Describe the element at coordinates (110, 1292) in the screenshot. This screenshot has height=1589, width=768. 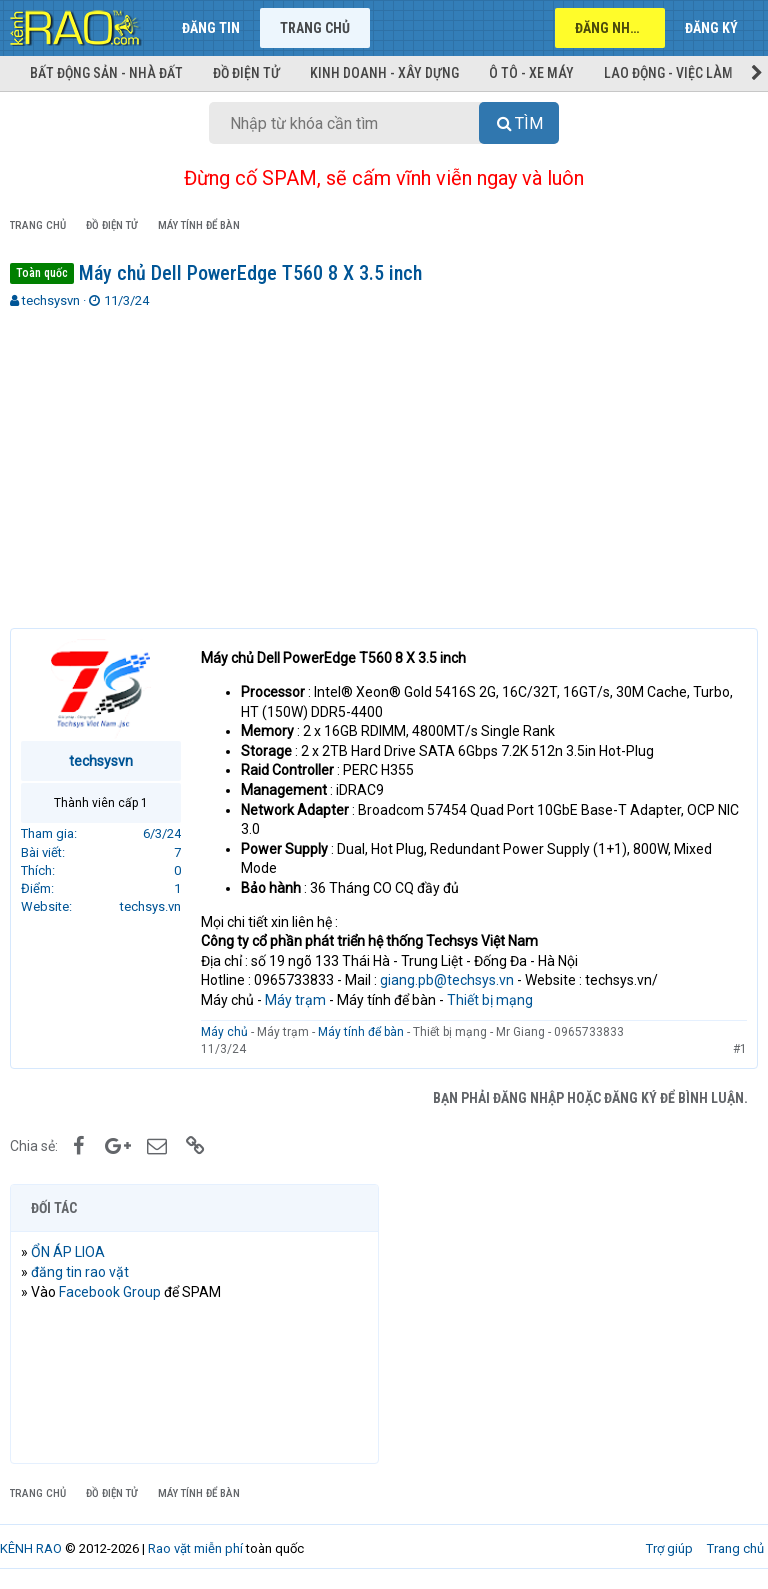
I see `Facebook Group` at that location.